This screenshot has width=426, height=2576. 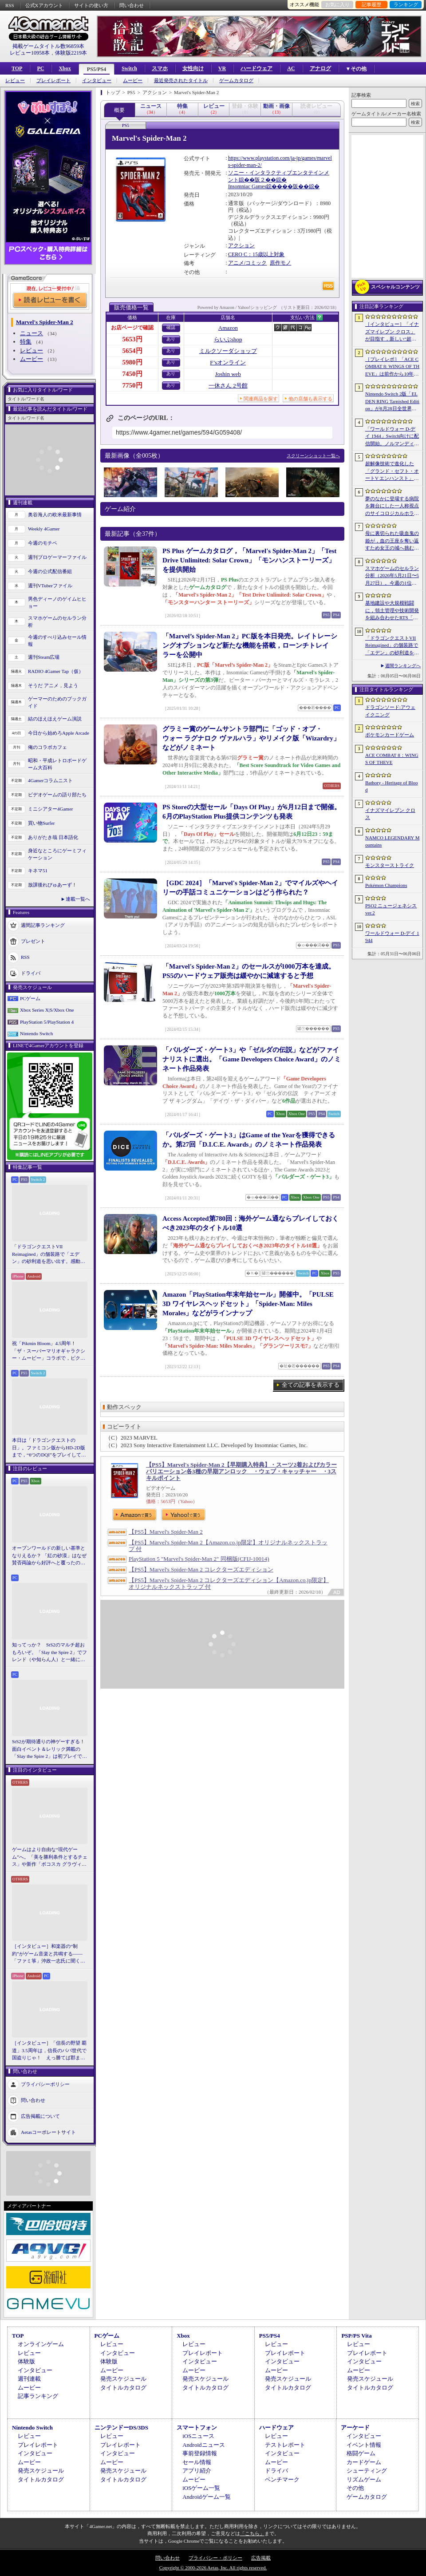 What do you see at coordinates (196, 2470) in the screenshot?
I see `アプリ紹介` at bounding box center [196, 2470].